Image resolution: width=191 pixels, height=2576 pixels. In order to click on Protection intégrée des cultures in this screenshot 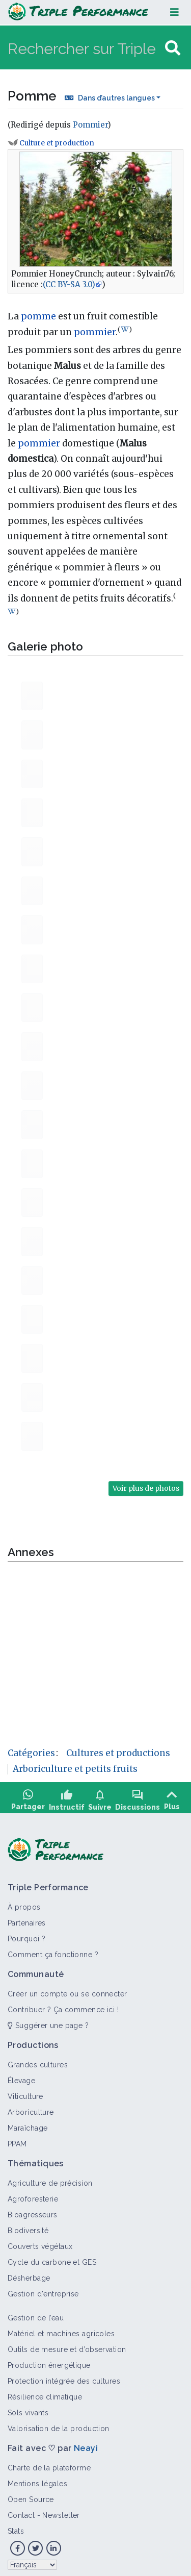, I will do `click(64, 2376)`.